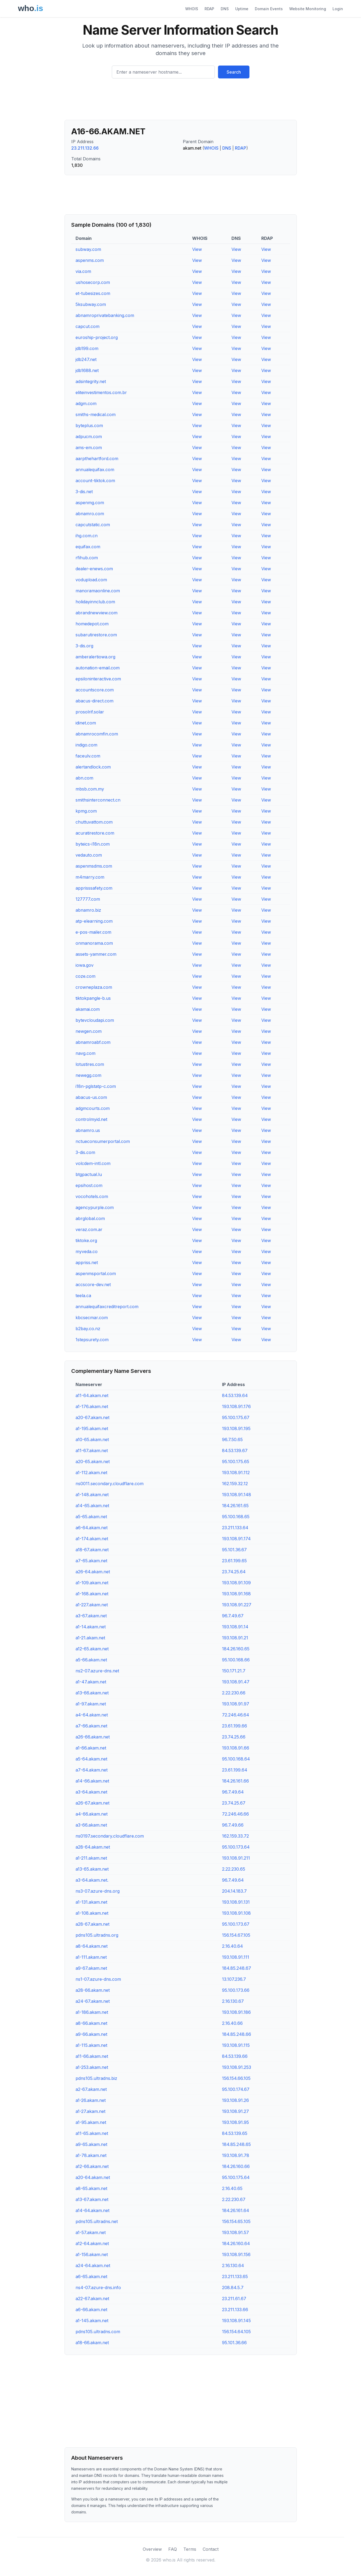 Image resolution: width=361 pixels, height=2576 pixels. What do you see at coordinates (93, 1847) in the screenshot?
I see `a28-64.akam.net` at bounding box center [93, 1847].